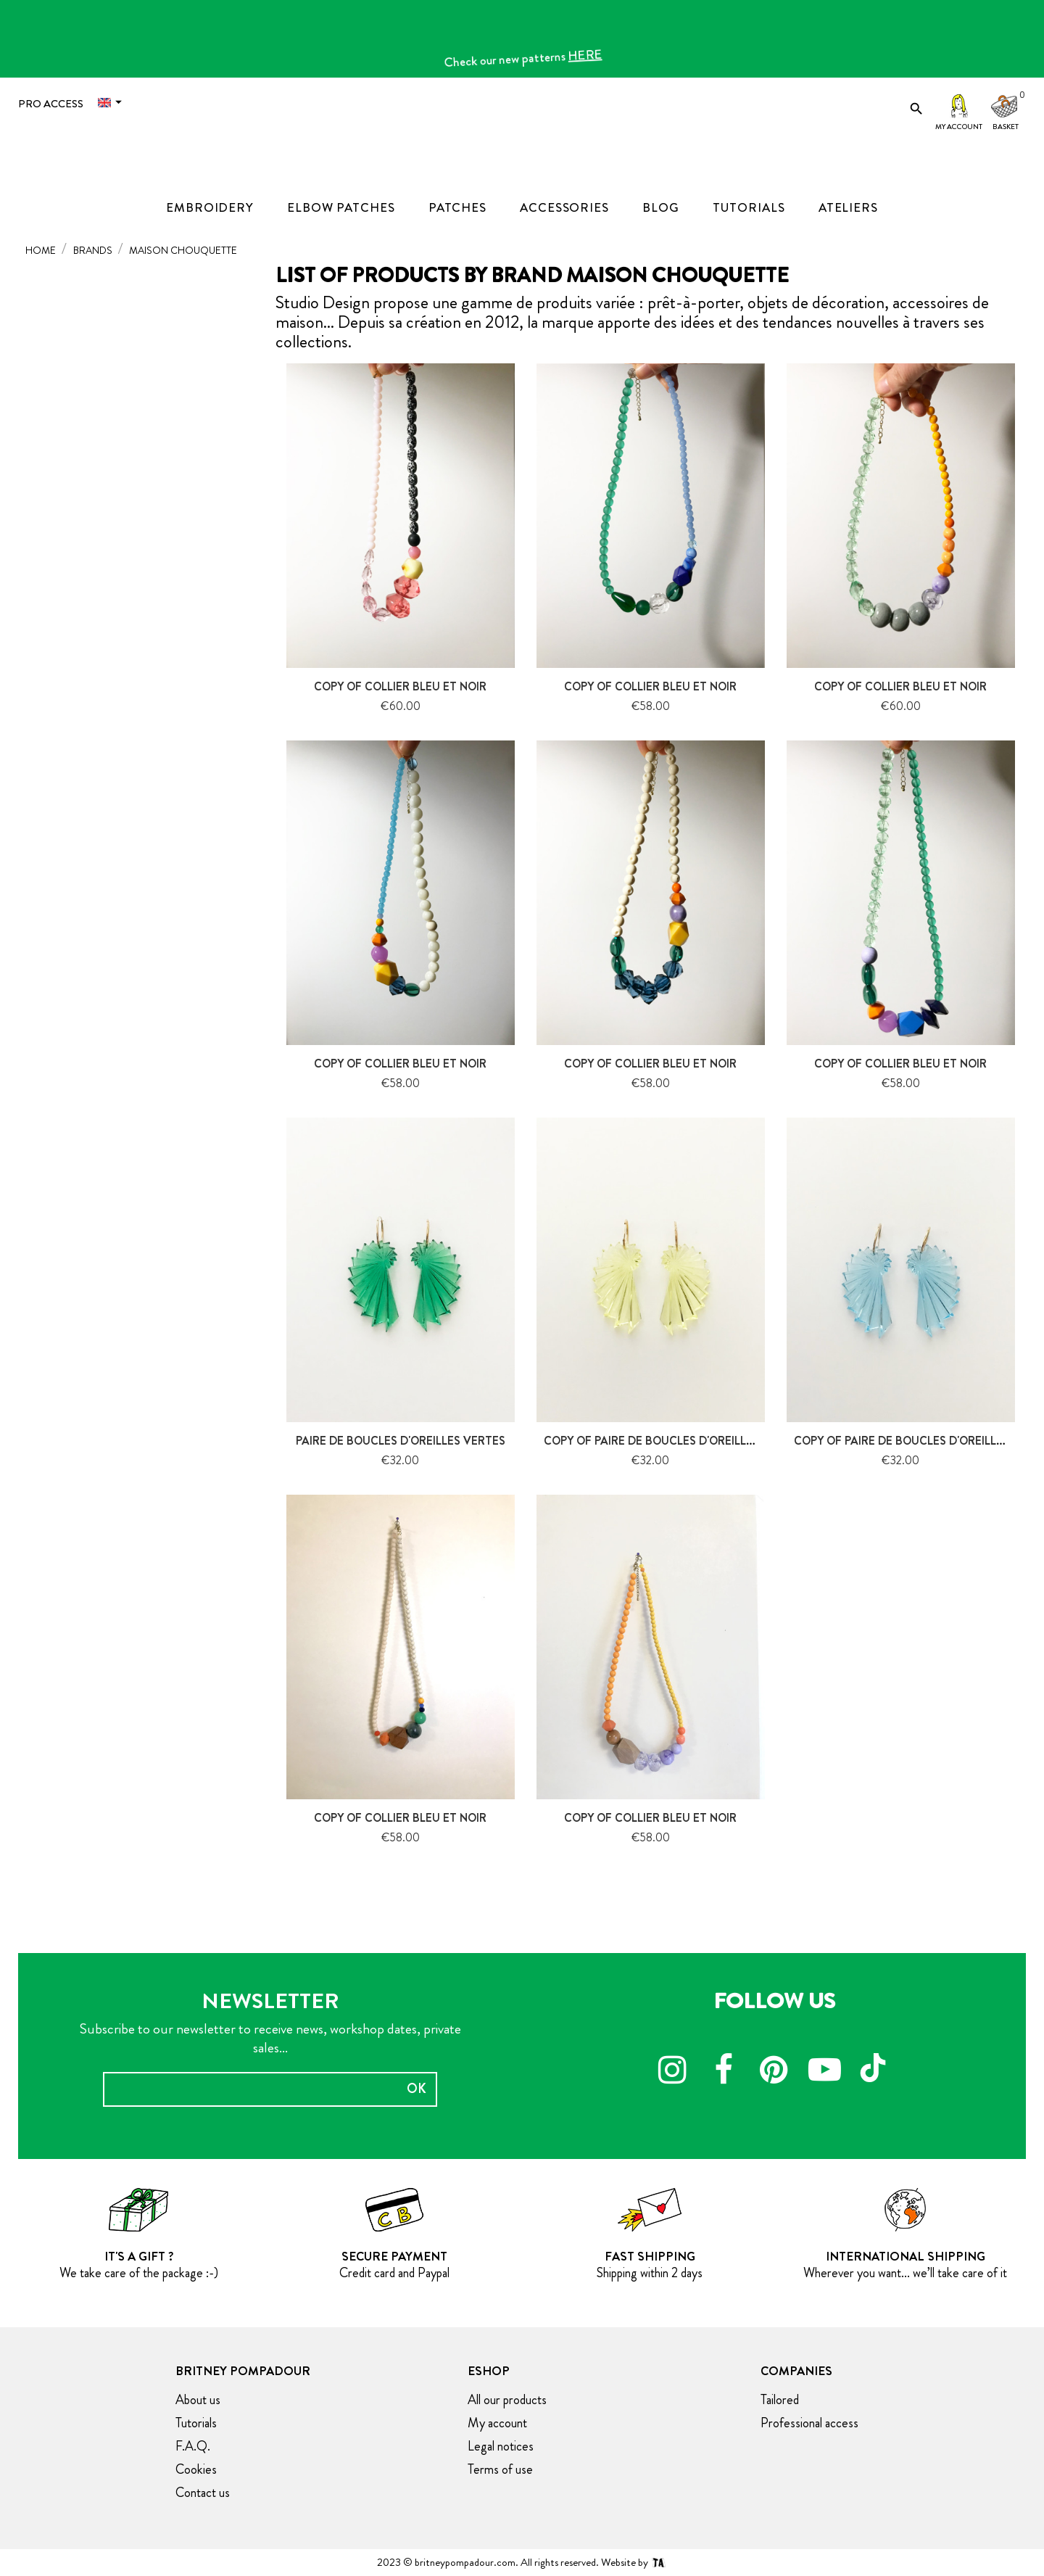 This screenshot has height=2576, width=1044. I want to click on My account, so click(958, 126).